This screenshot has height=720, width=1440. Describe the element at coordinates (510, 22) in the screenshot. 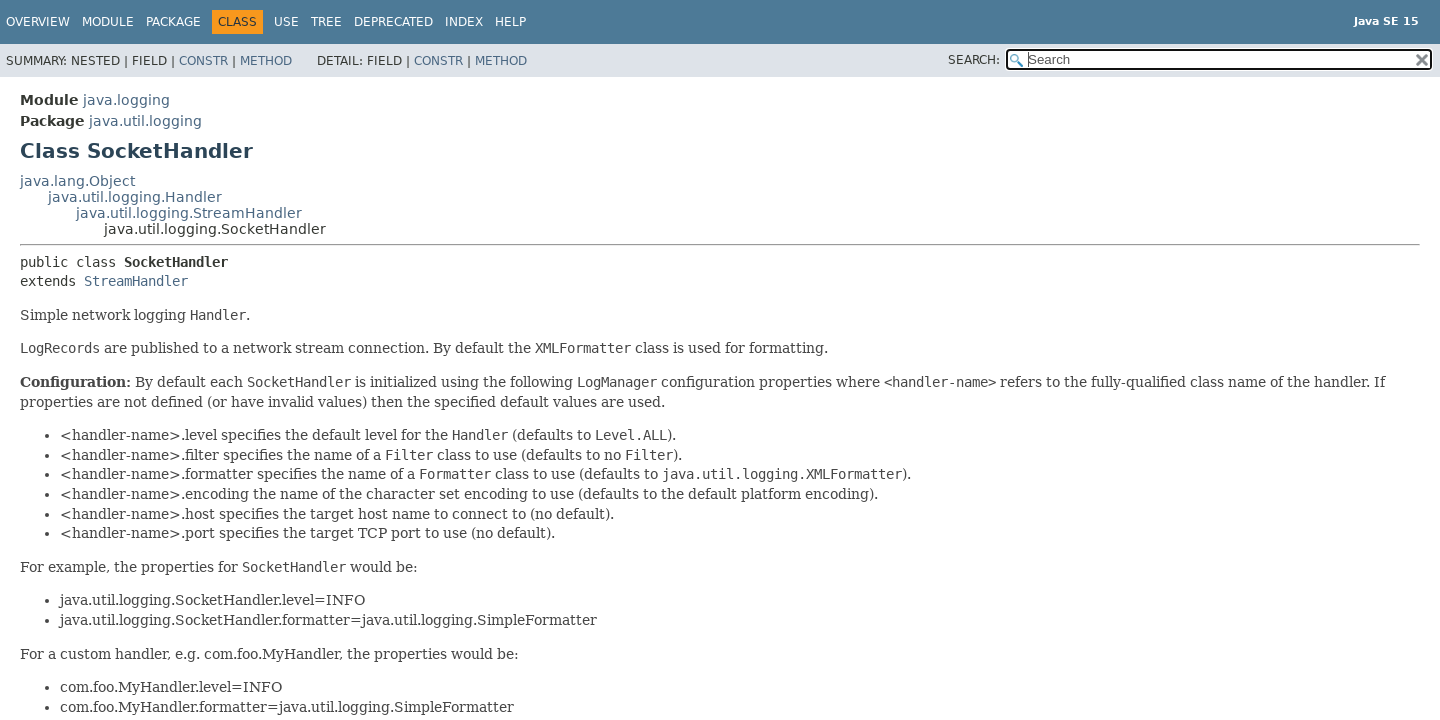

I see `Help` at that location.